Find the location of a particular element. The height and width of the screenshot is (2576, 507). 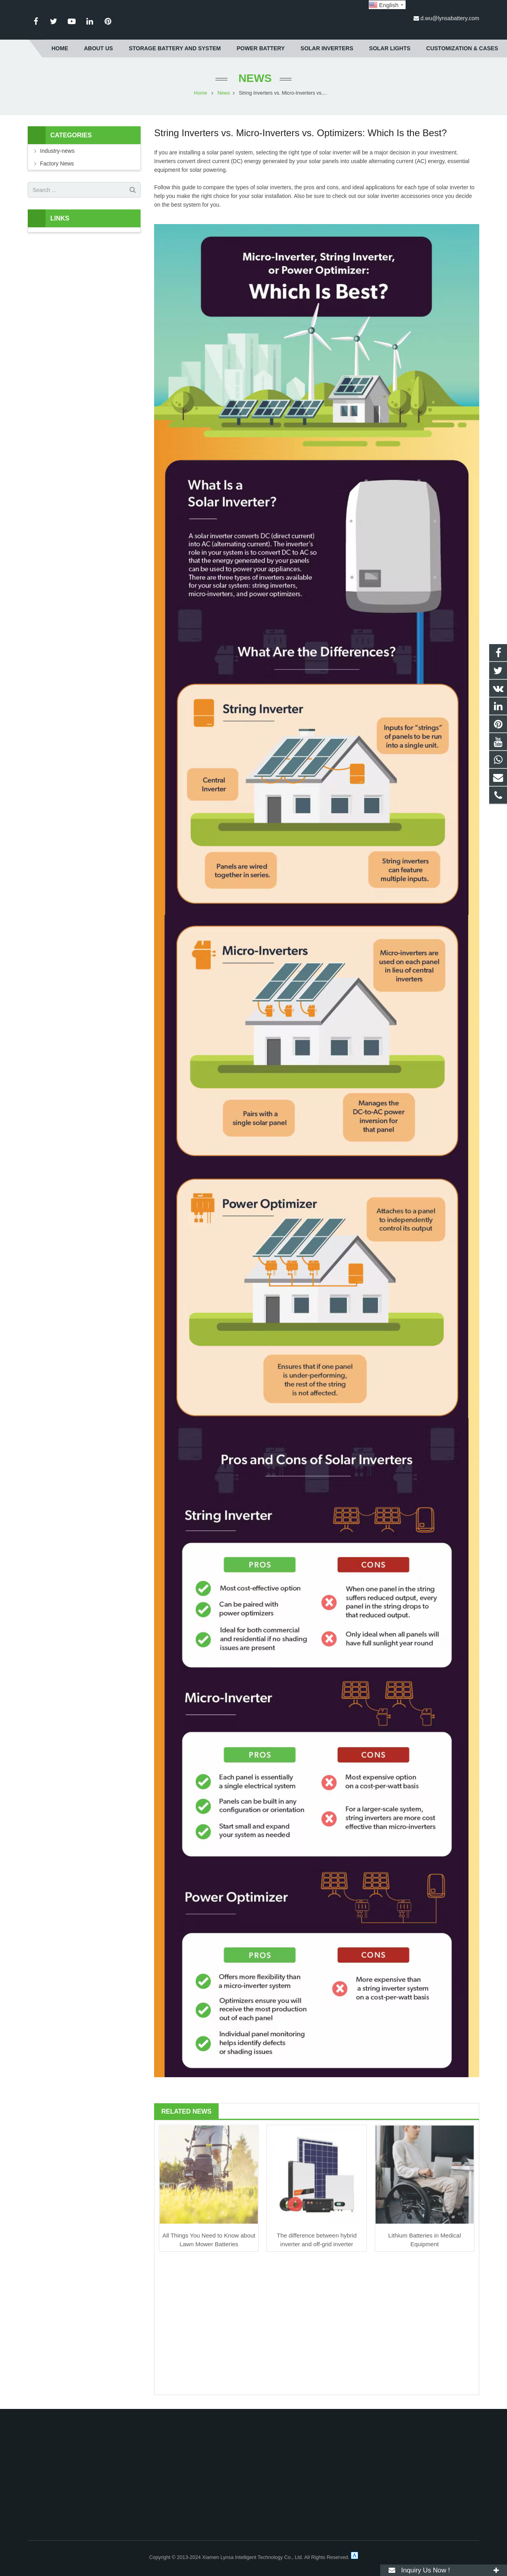

News is located at coordinates (253, 78).